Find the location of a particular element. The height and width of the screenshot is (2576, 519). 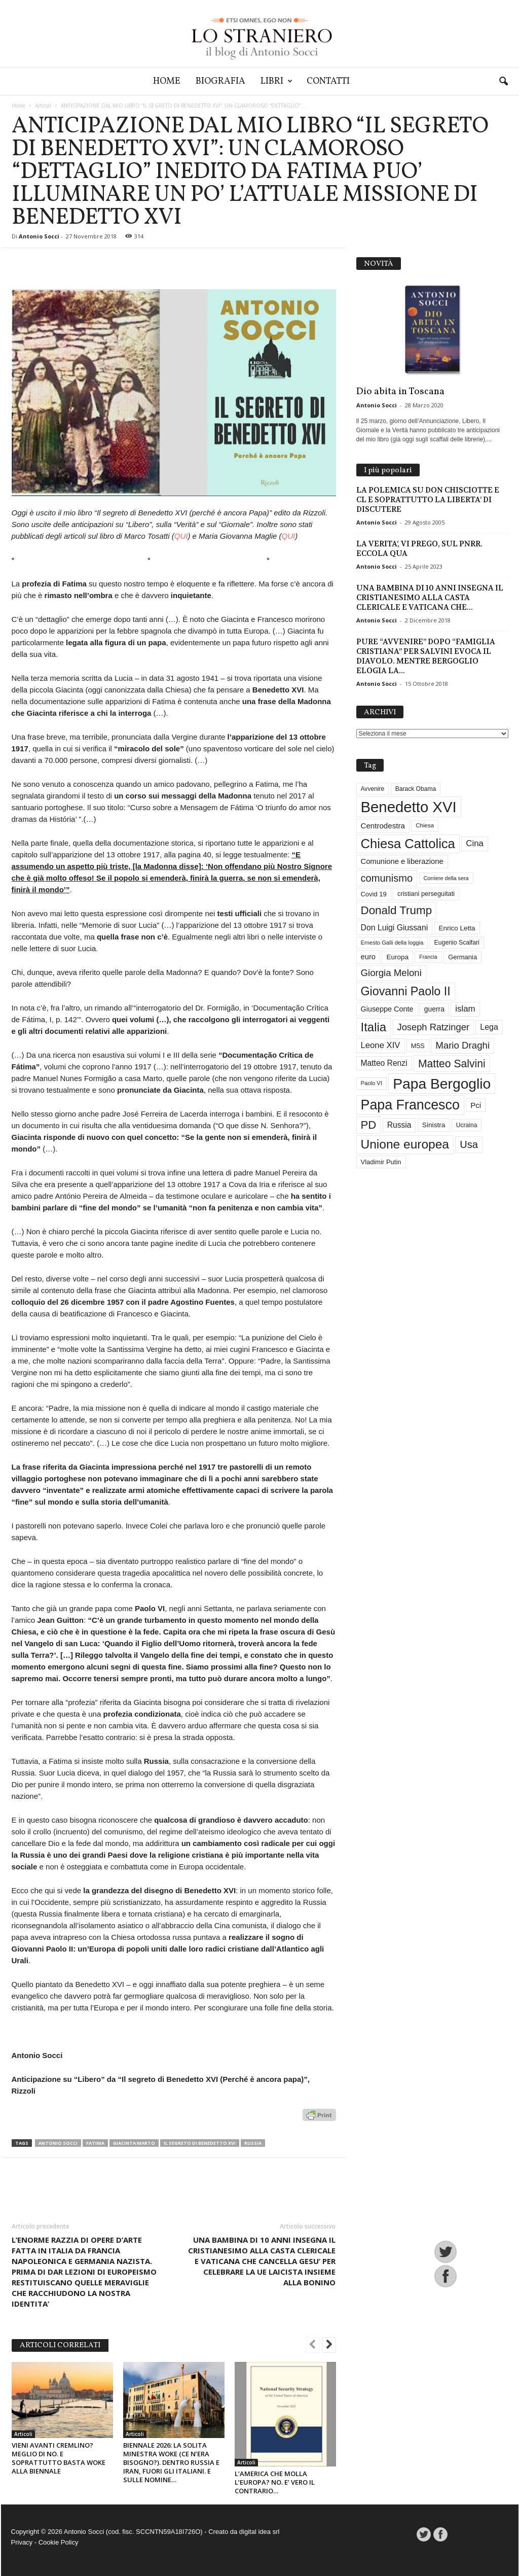

Paolo VI [Paolo VI (26 elementi)] is located at coordinates (371, 1083).